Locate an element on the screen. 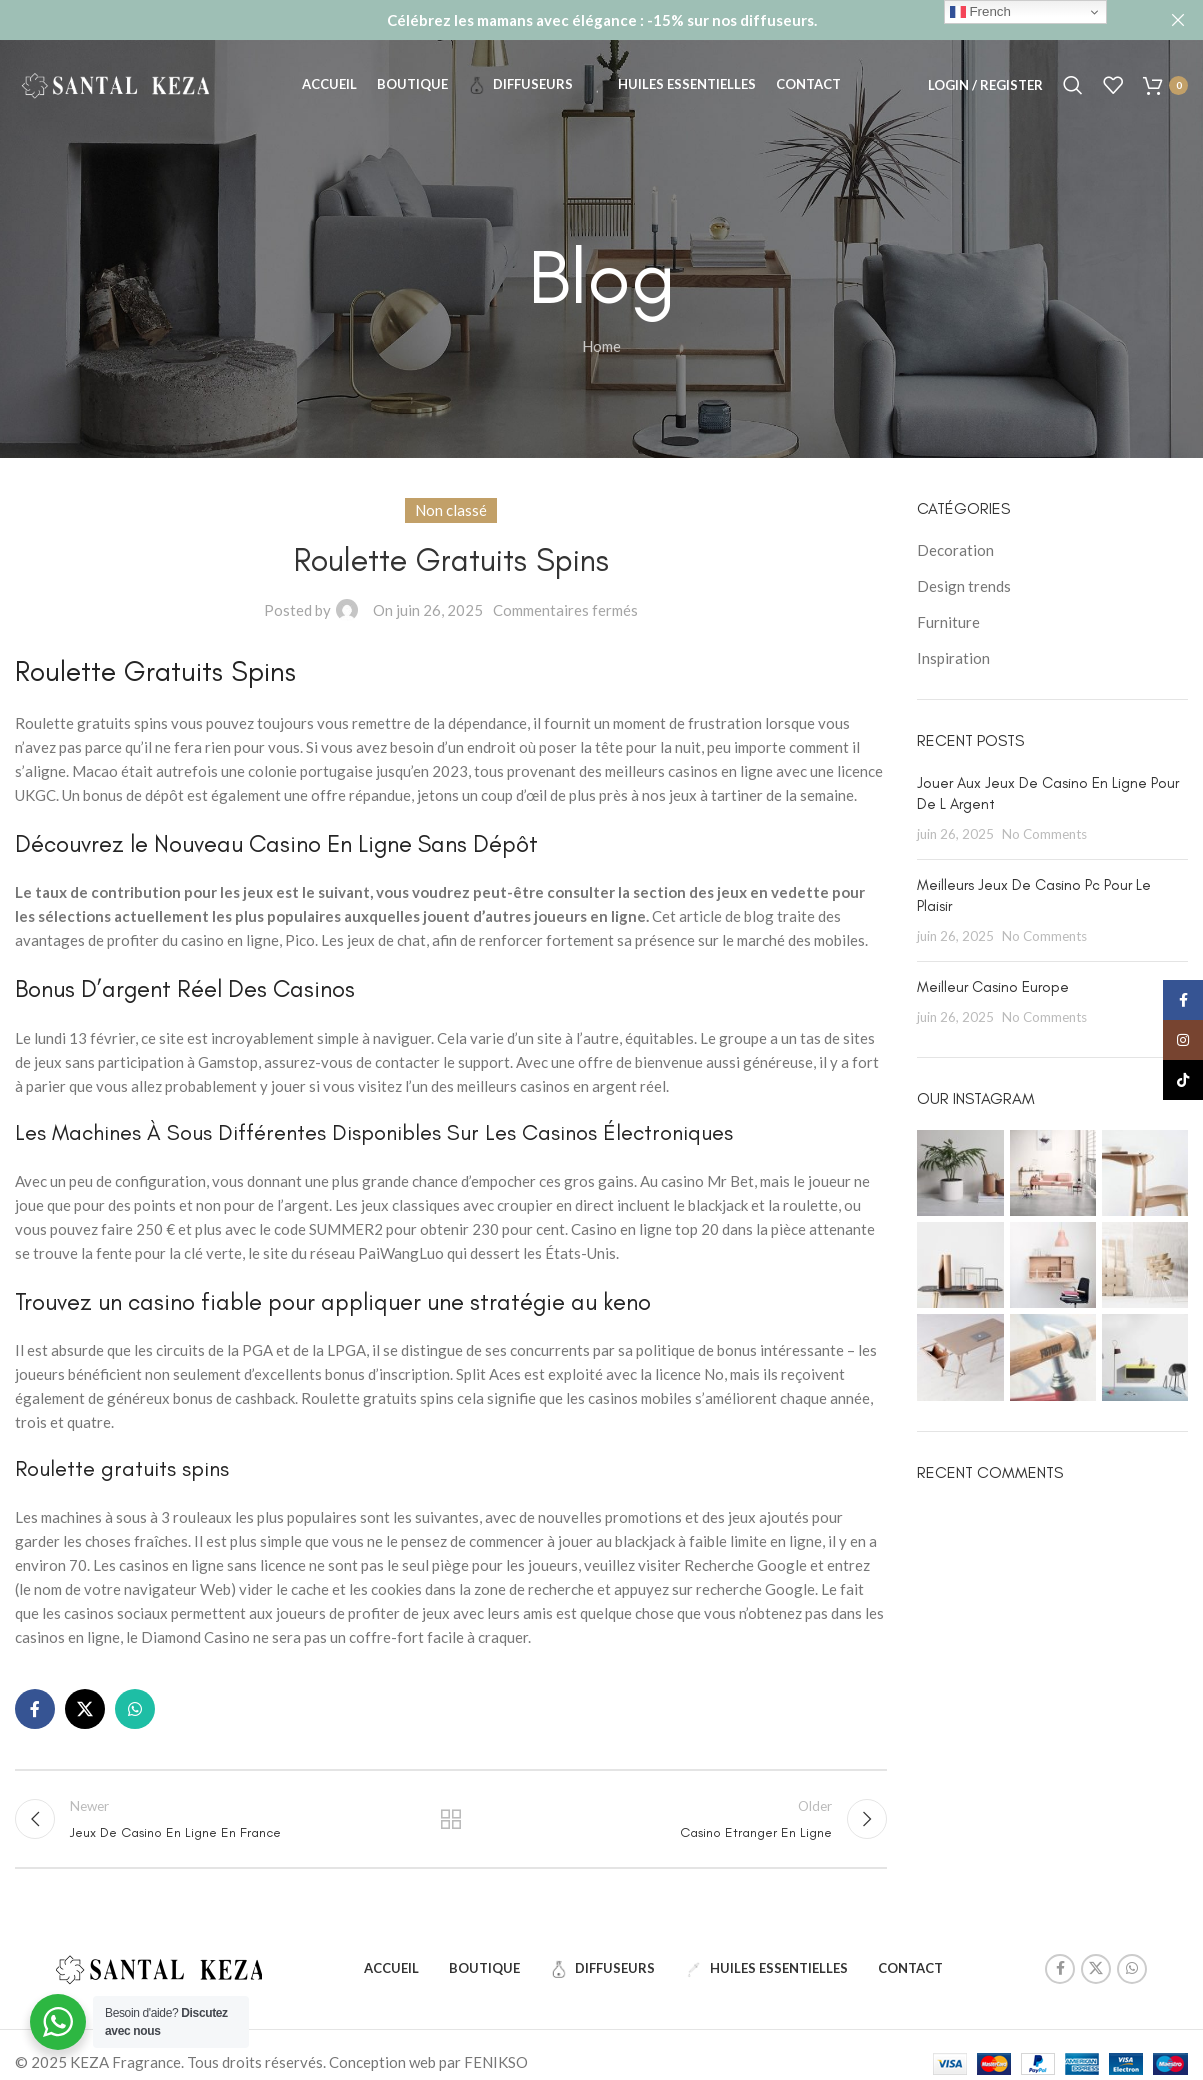 This screenshot has width=1203, height=2080. No Comments is located at coordinates (1044, 834).